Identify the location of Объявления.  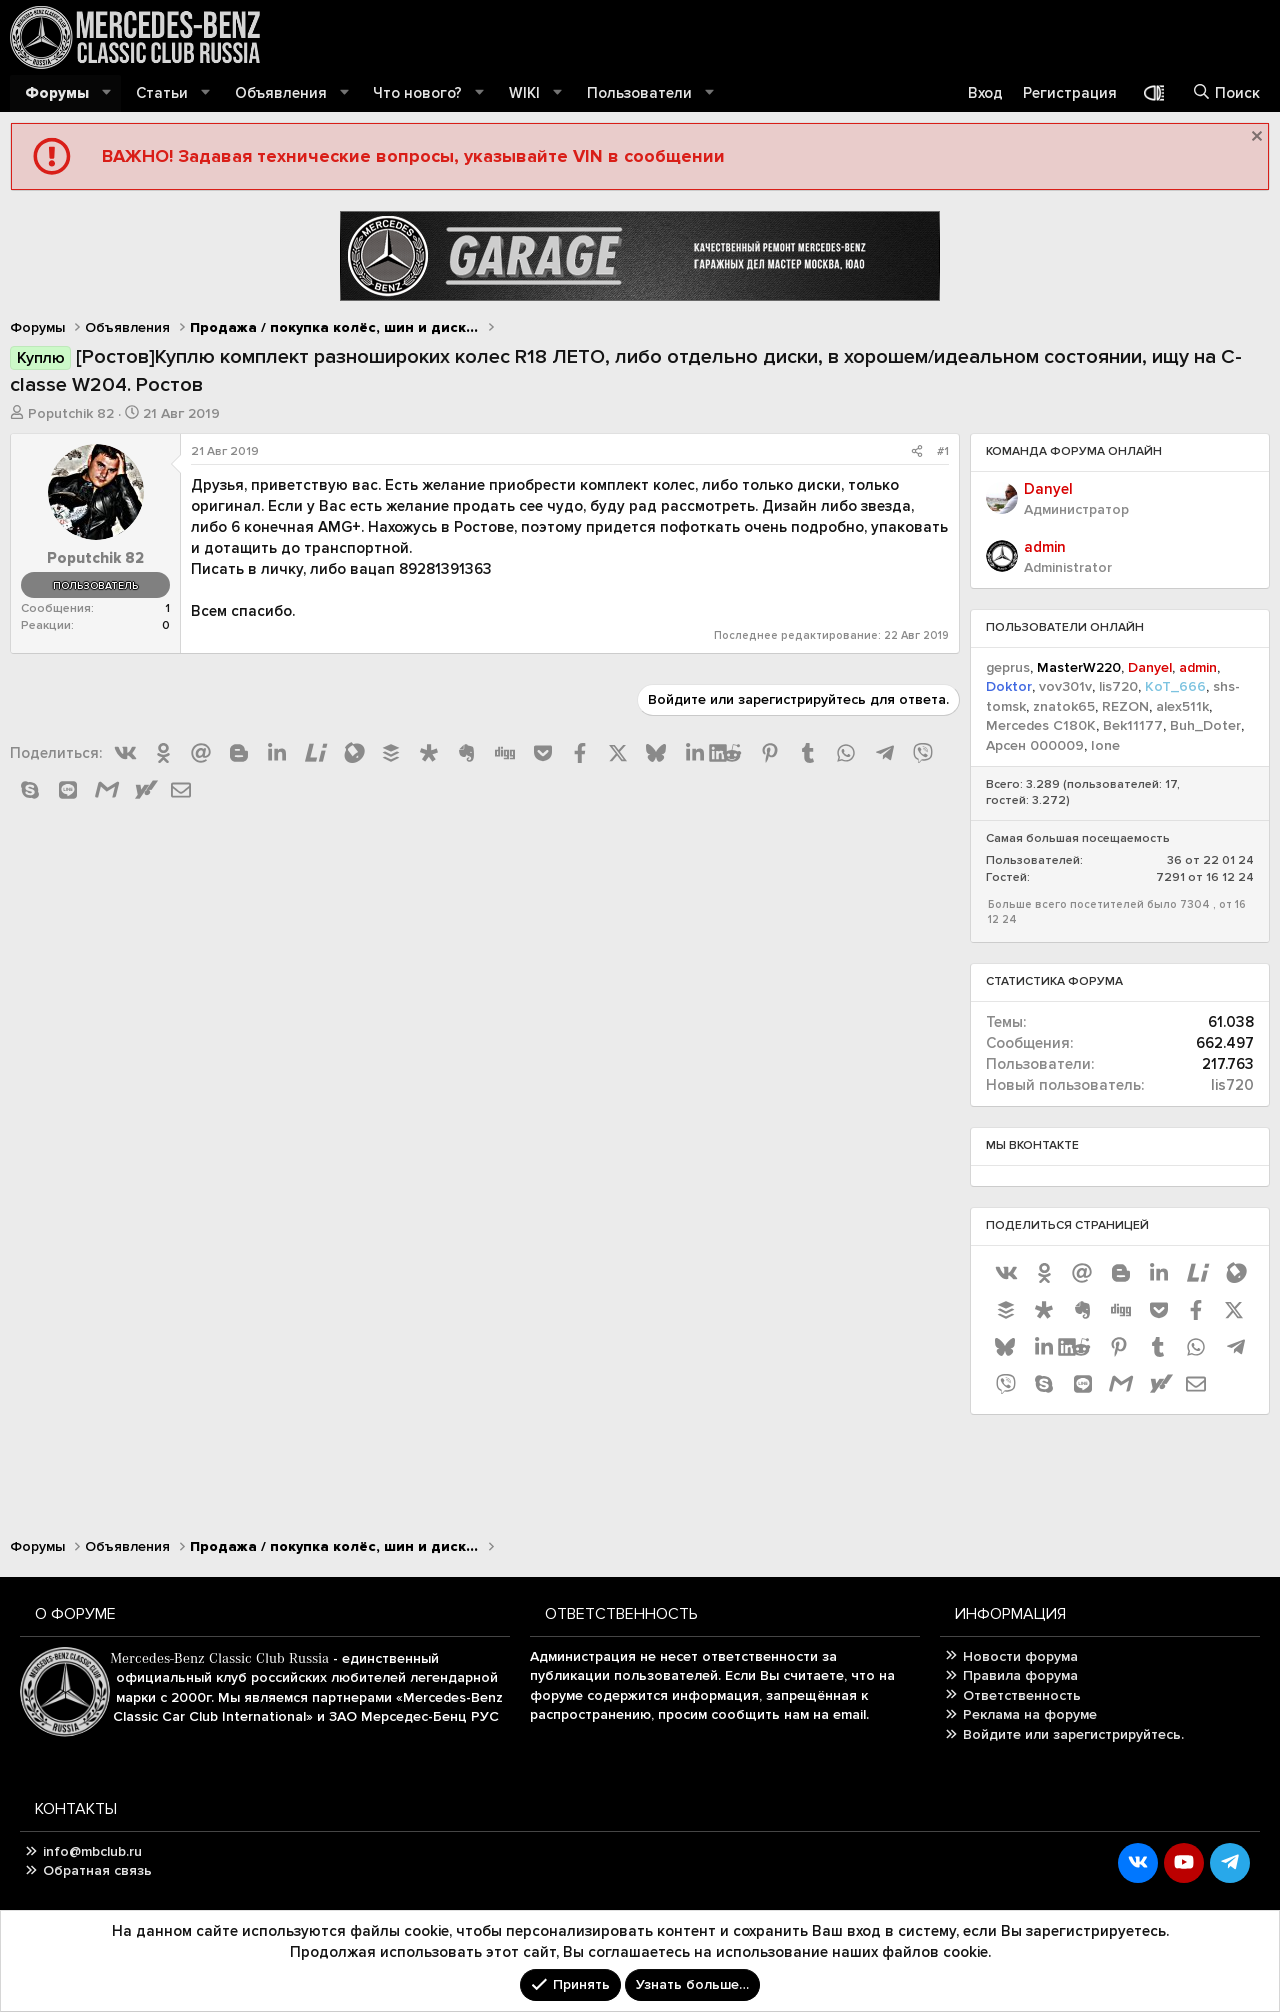
(281, 93).